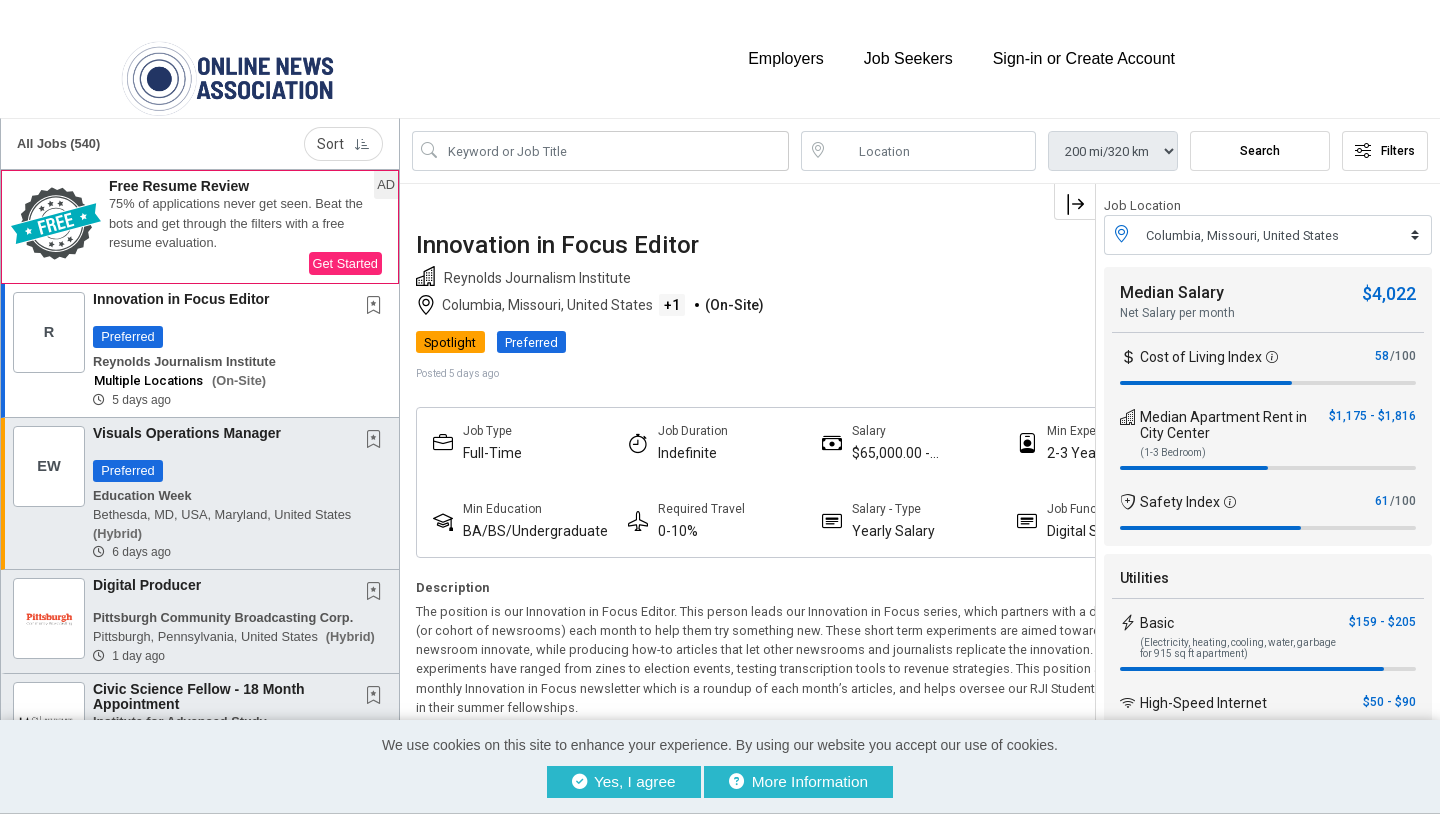  What do you see at coordinates (378, 289) in the screenshot?
I see `[This Job is not Saved to your Profile]` at bounding box center [378, 289].